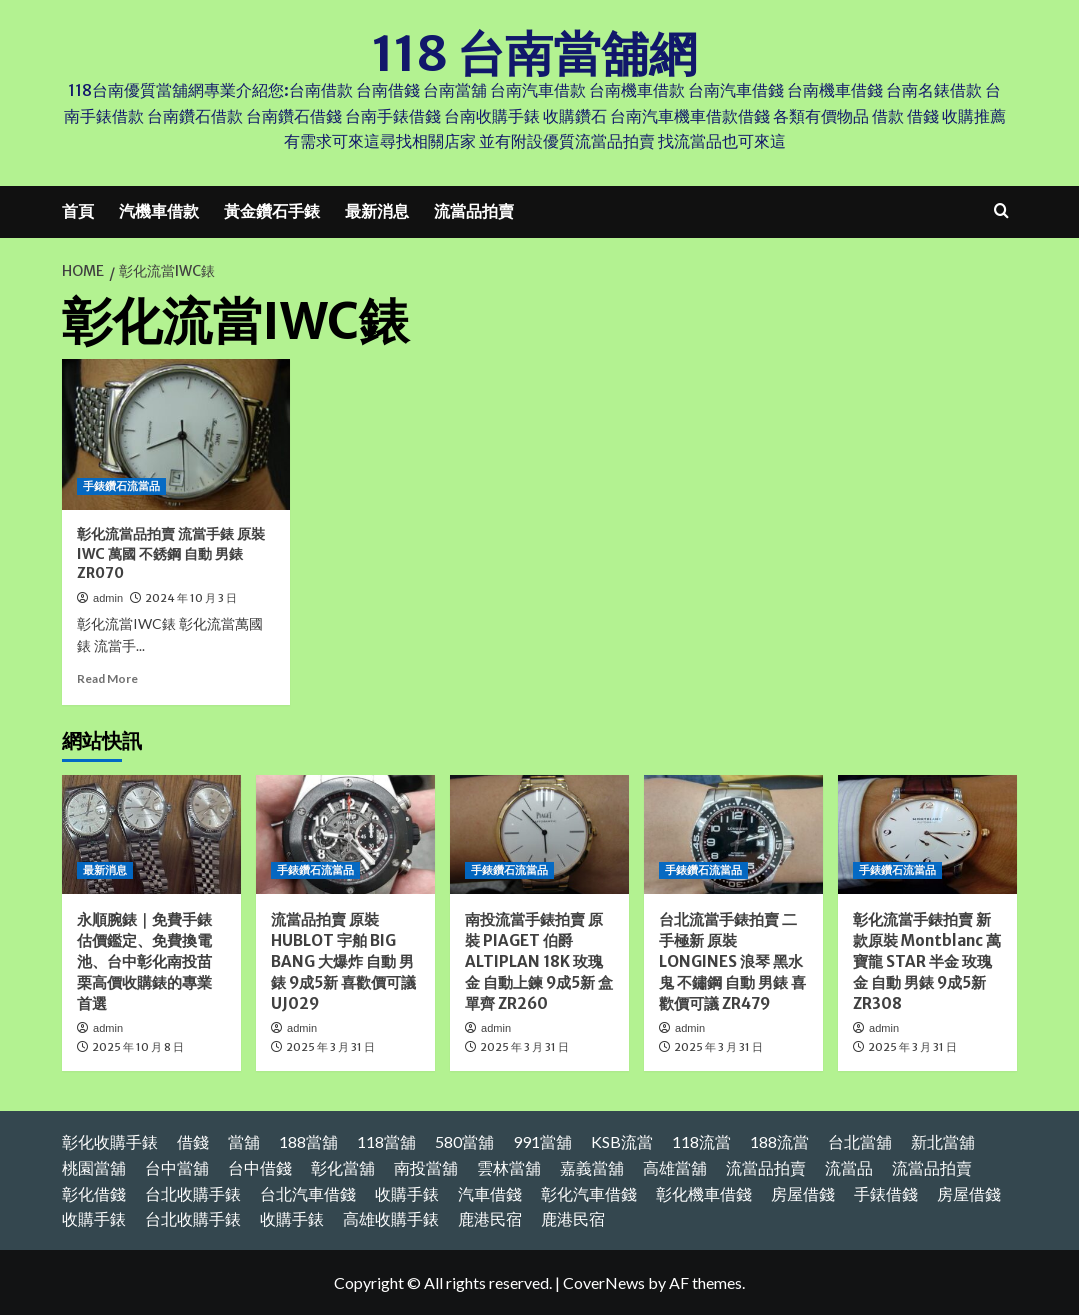 This screenshot has width=1079, height=1315. I want to click on 118當舖, so click(386, 1141).